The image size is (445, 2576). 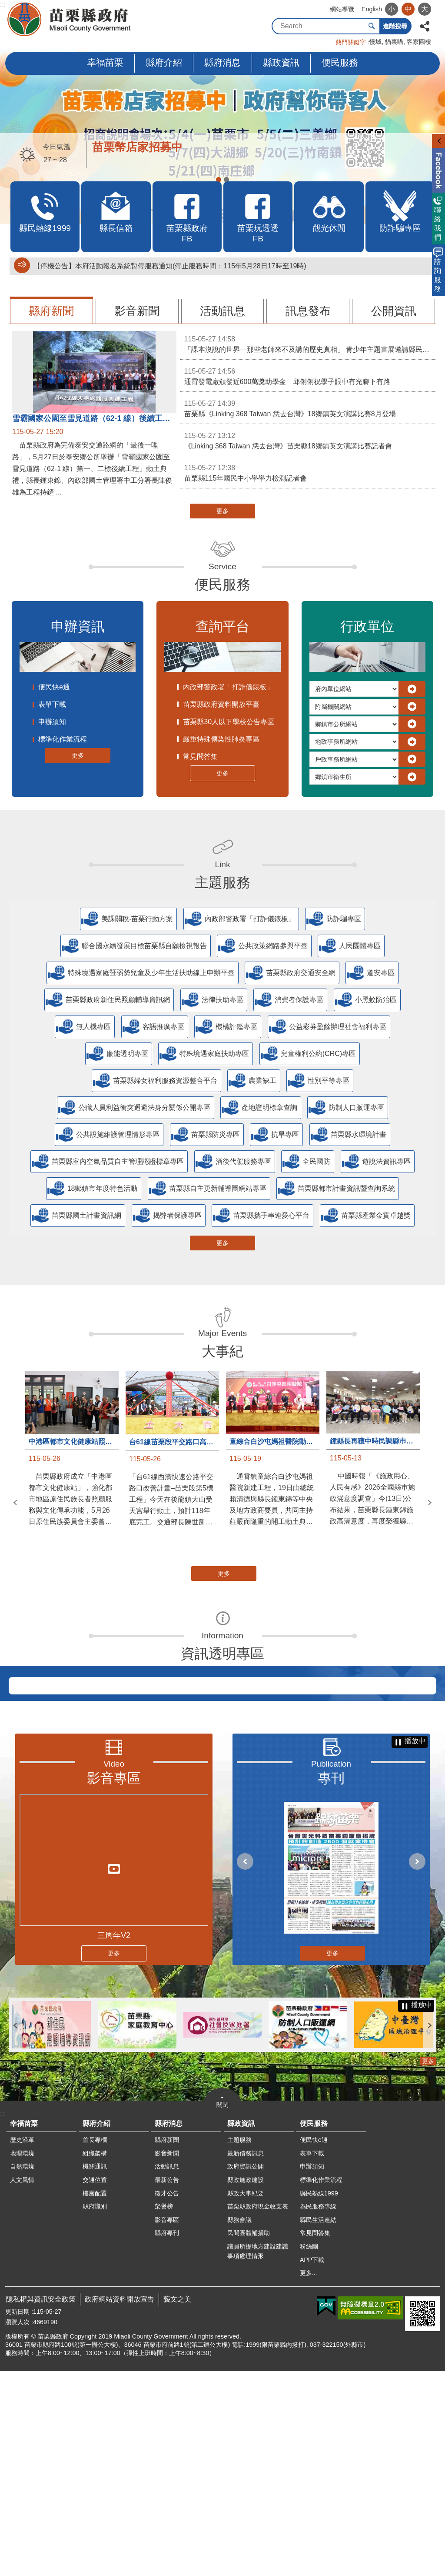 What do you see at coordinates (167, 2438) in the screenshot?
I see `縣府專刊` at bounding box center [167, 2438].